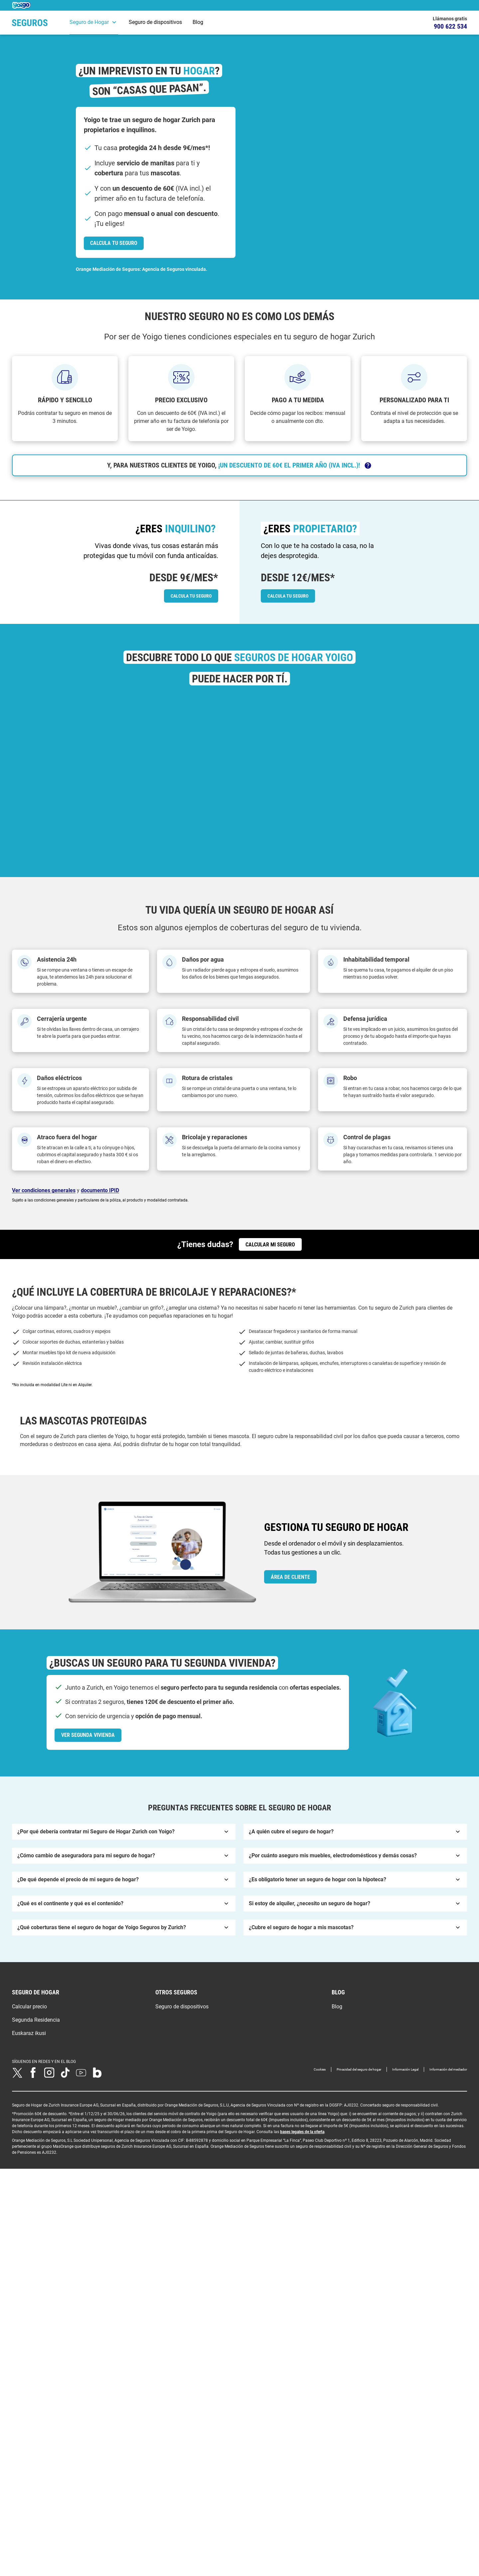 The image size is (479, 2576). I want to click on Segunda Residencia, so click(36, 2079).